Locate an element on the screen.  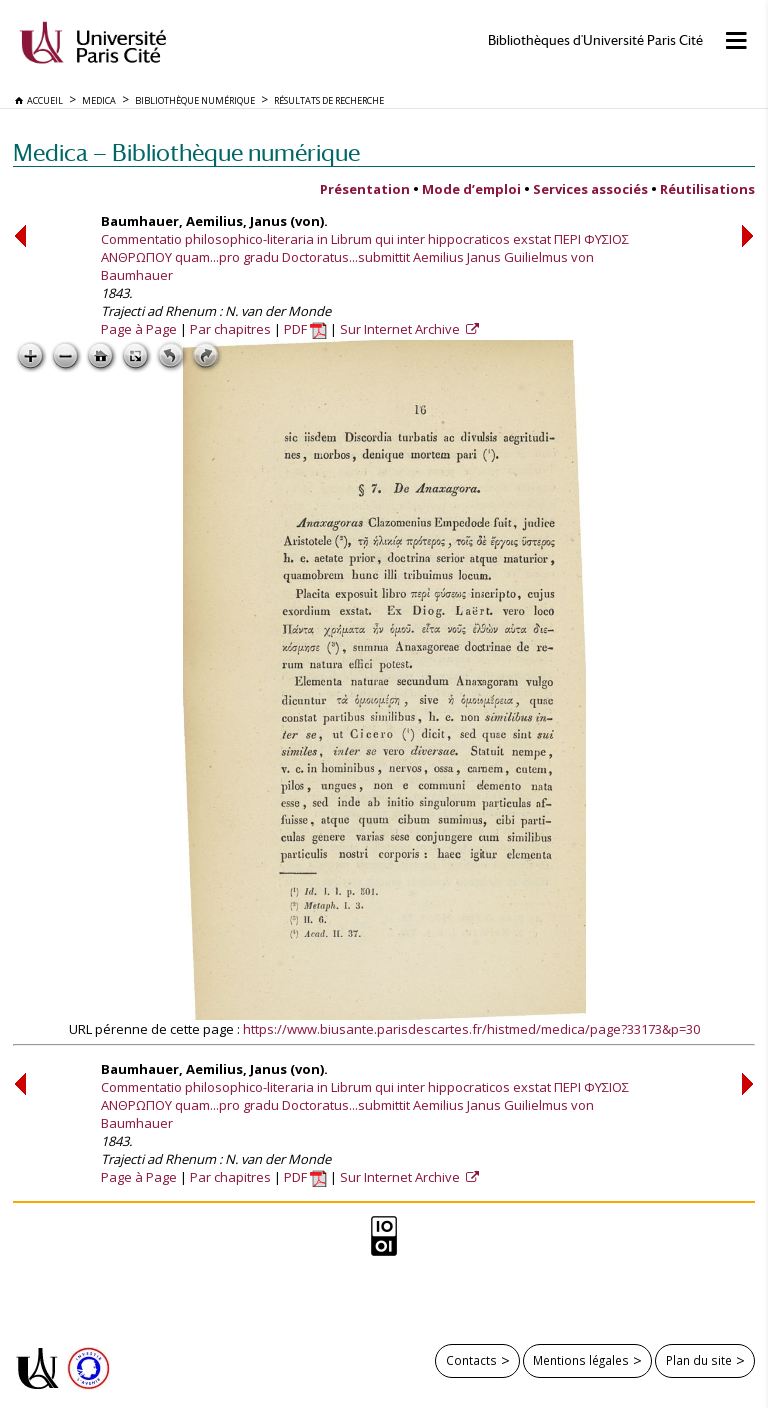
Mentions légales is located at coordinates (581, 1360).